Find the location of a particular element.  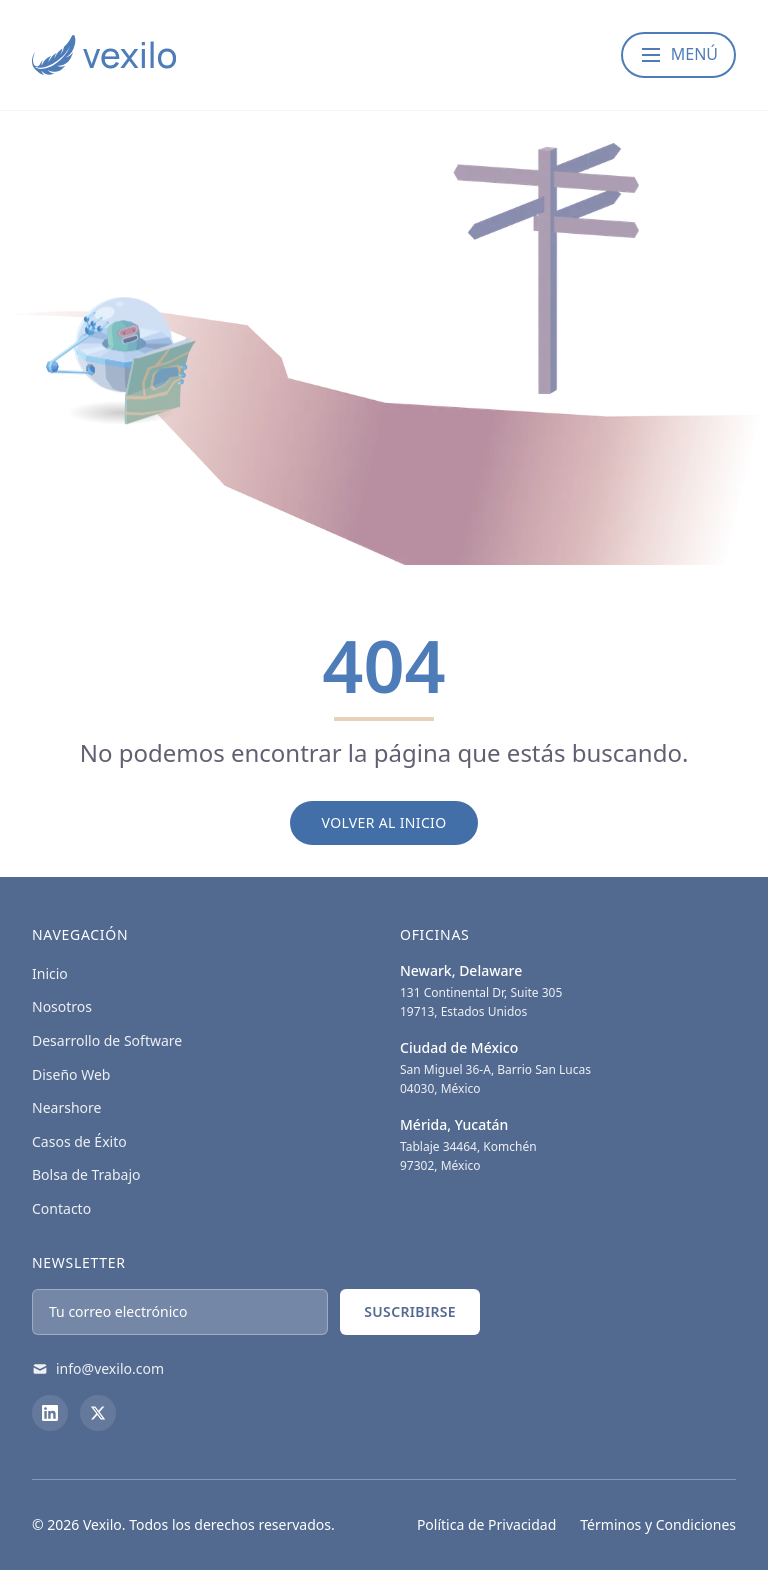

Nearshore is located at coordinates (66, 1107).